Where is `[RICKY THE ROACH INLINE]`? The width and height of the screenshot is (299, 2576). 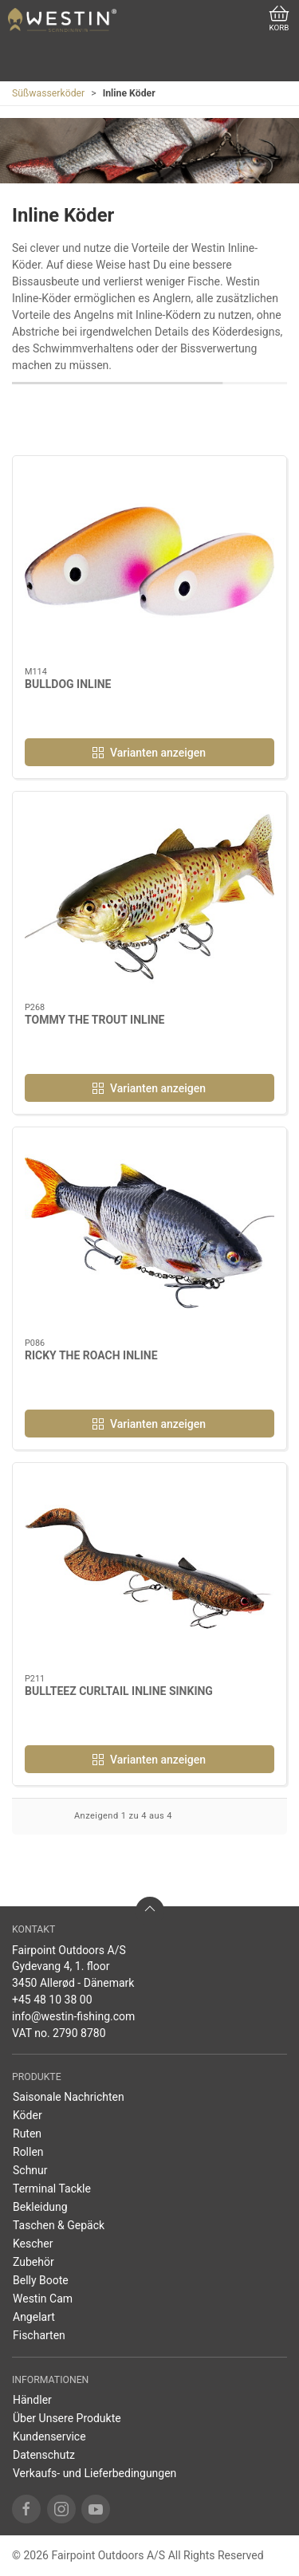
[RICKY THE ROACH INLINE] is located at coordinates (149, 1233).